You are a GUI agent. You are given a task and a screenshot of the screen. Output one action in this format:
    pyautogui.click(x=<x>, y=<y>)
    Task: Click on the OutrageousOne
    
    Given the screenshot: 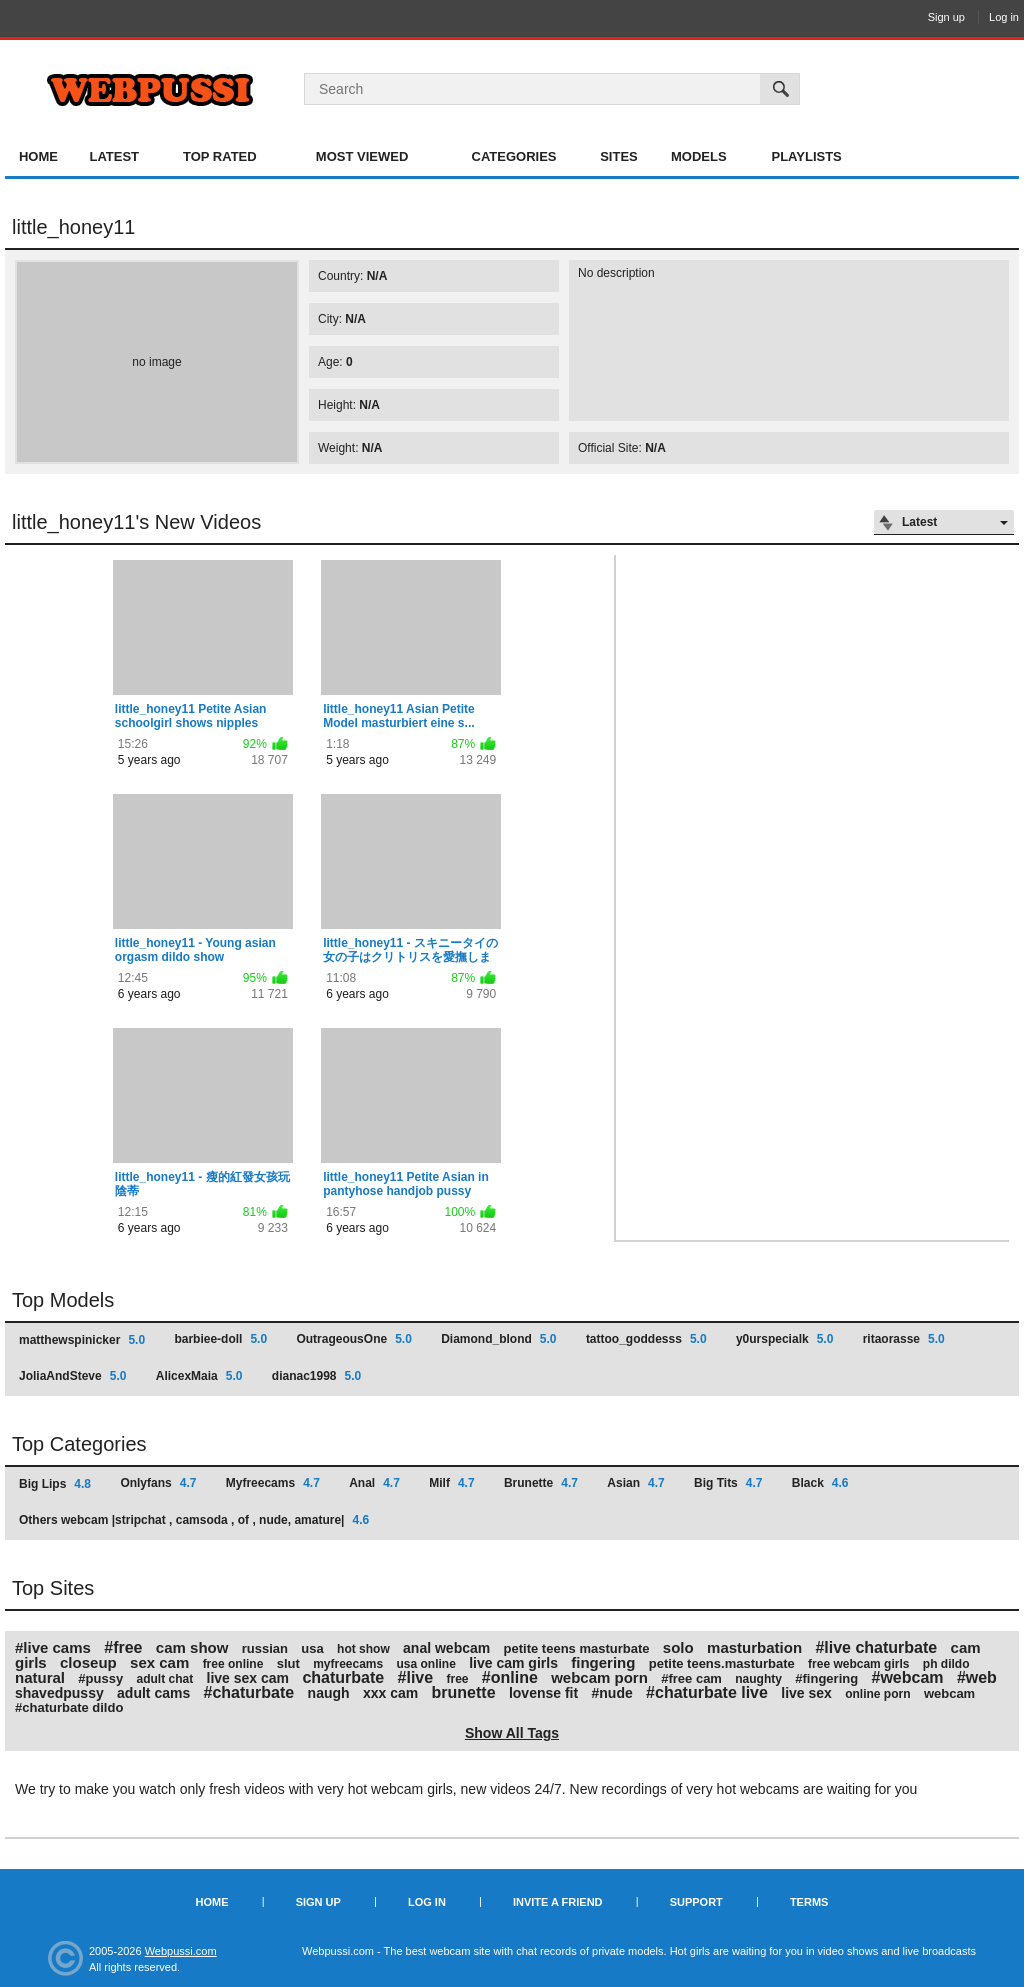 What is the action you would take?
    pyautogui.click(x=353, y=1339)
    